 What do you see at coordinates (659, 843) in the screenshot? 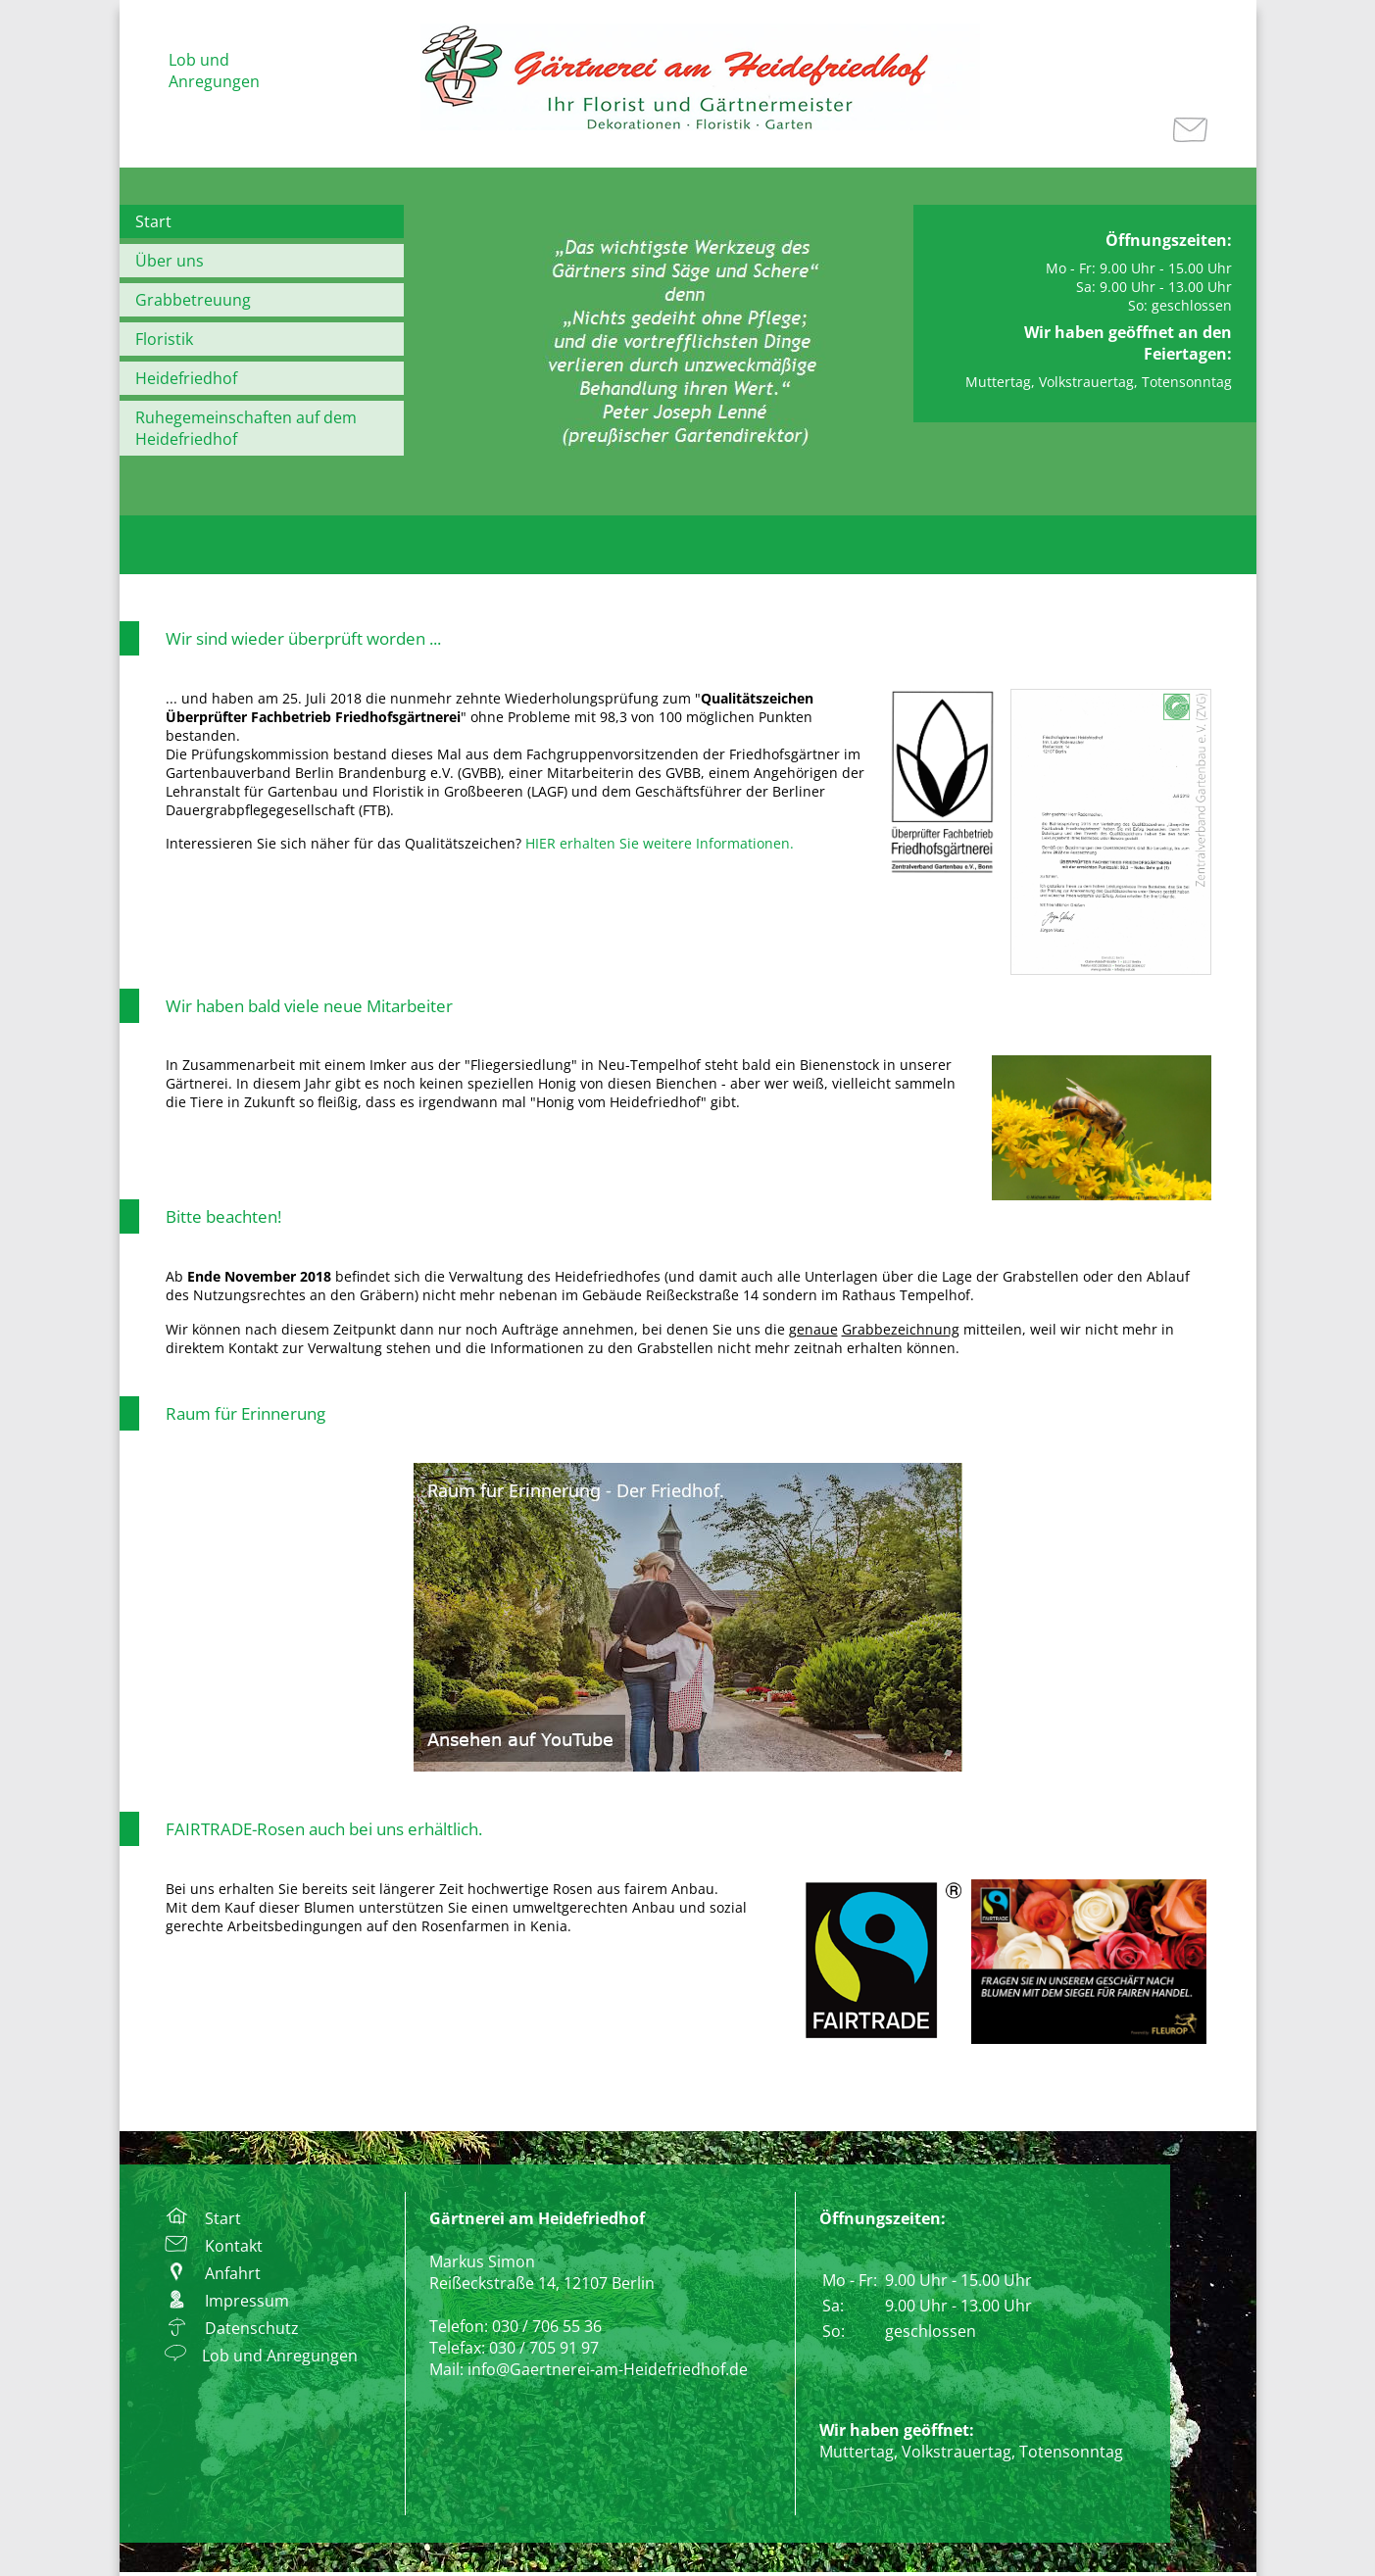
I see `HIER erhalten Sie weitere Informationen.` at bounding box center [659, 843].